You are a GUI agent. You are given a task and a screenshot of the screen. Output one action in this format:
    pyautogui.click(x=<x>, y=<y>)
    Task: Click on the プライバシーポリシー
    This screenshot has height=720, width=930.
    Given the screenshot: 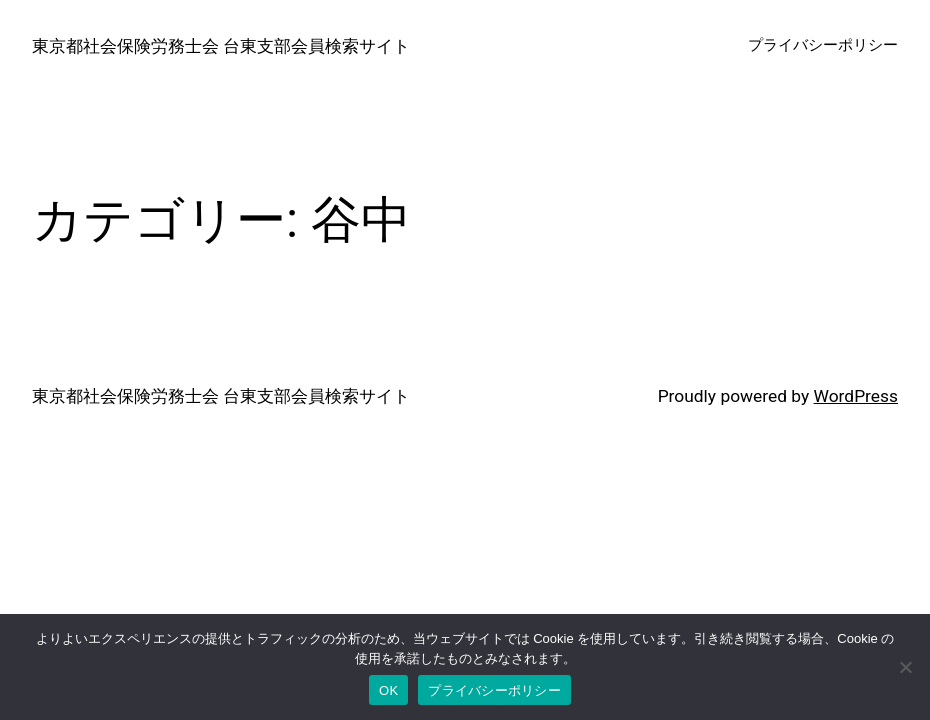 What is the action you would take?
    pyautogui.click(x=494, y=690)
    